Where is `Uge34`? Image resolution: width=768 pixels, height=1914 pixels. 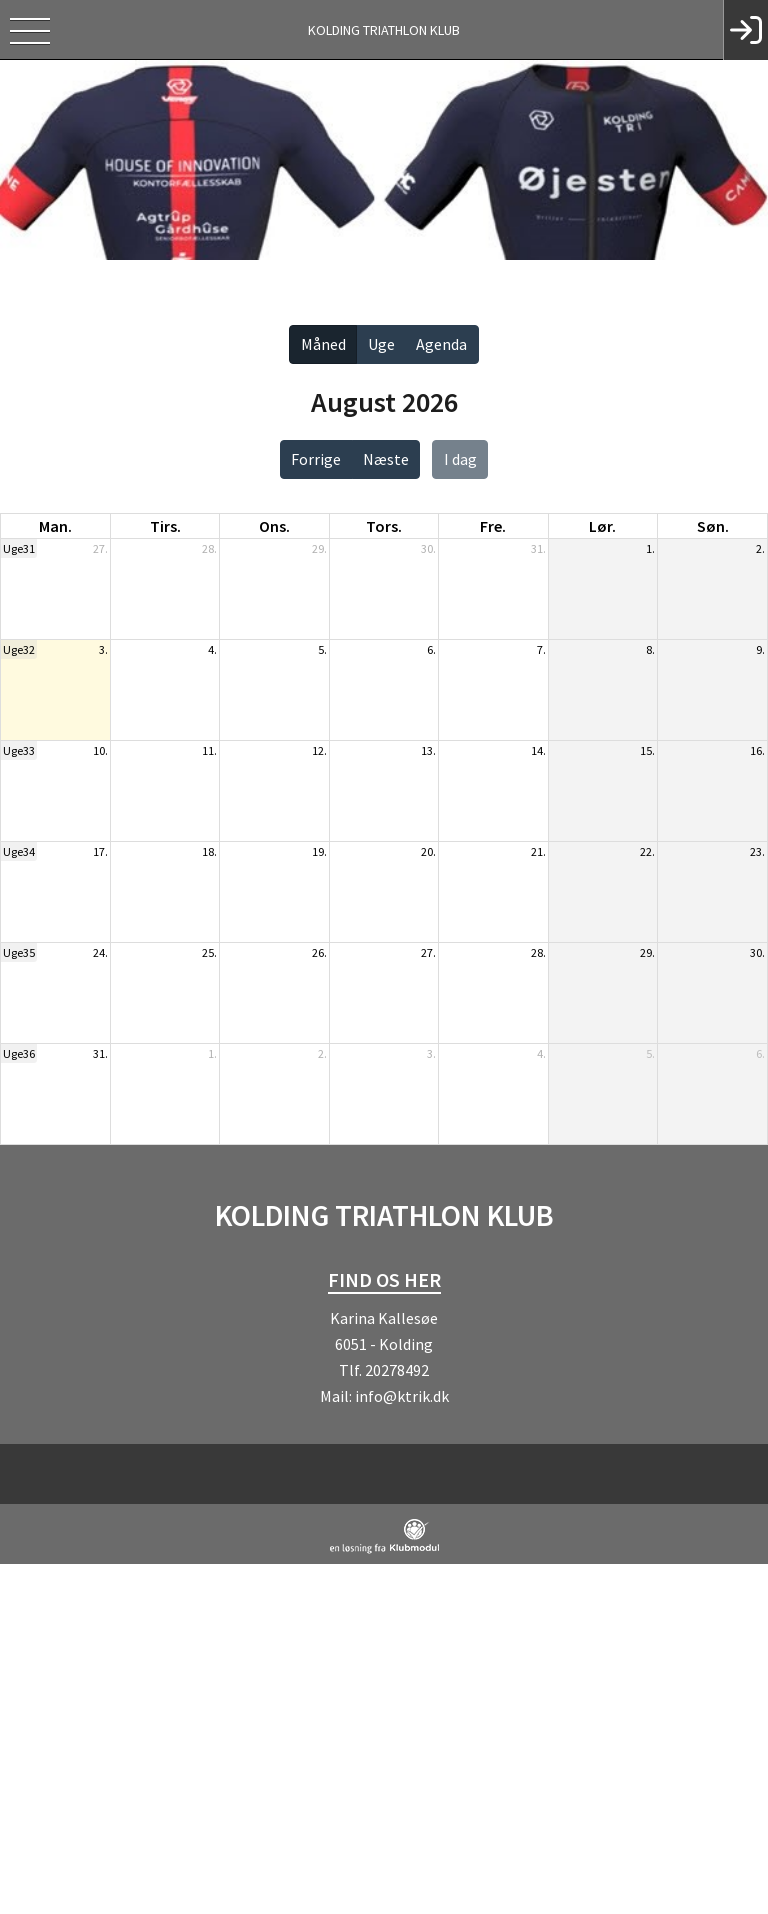
Uge34 is located at coordinates (19, 851).